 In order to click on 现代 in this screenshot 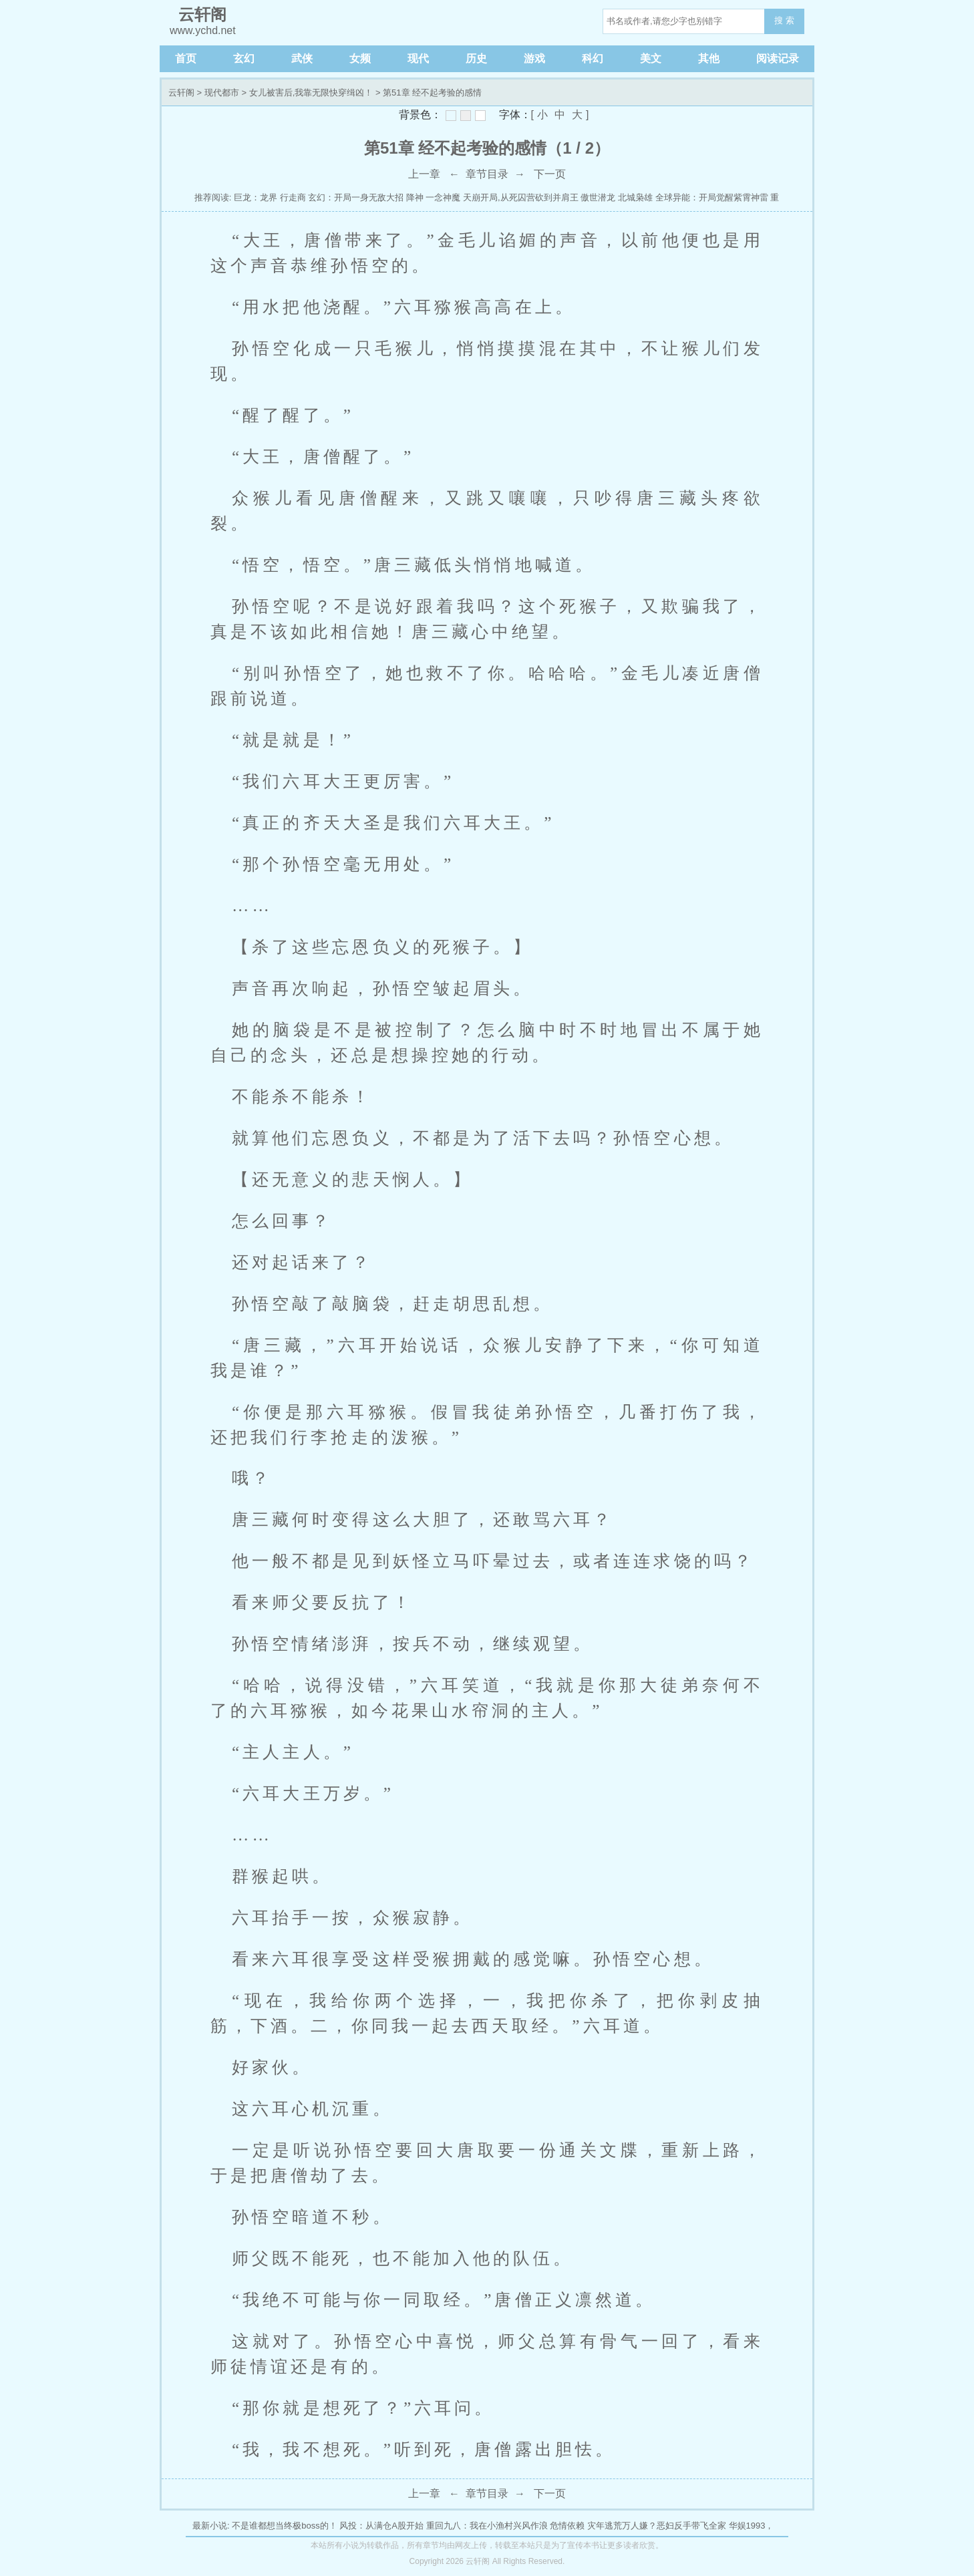, I will do `click(418, 58)`.